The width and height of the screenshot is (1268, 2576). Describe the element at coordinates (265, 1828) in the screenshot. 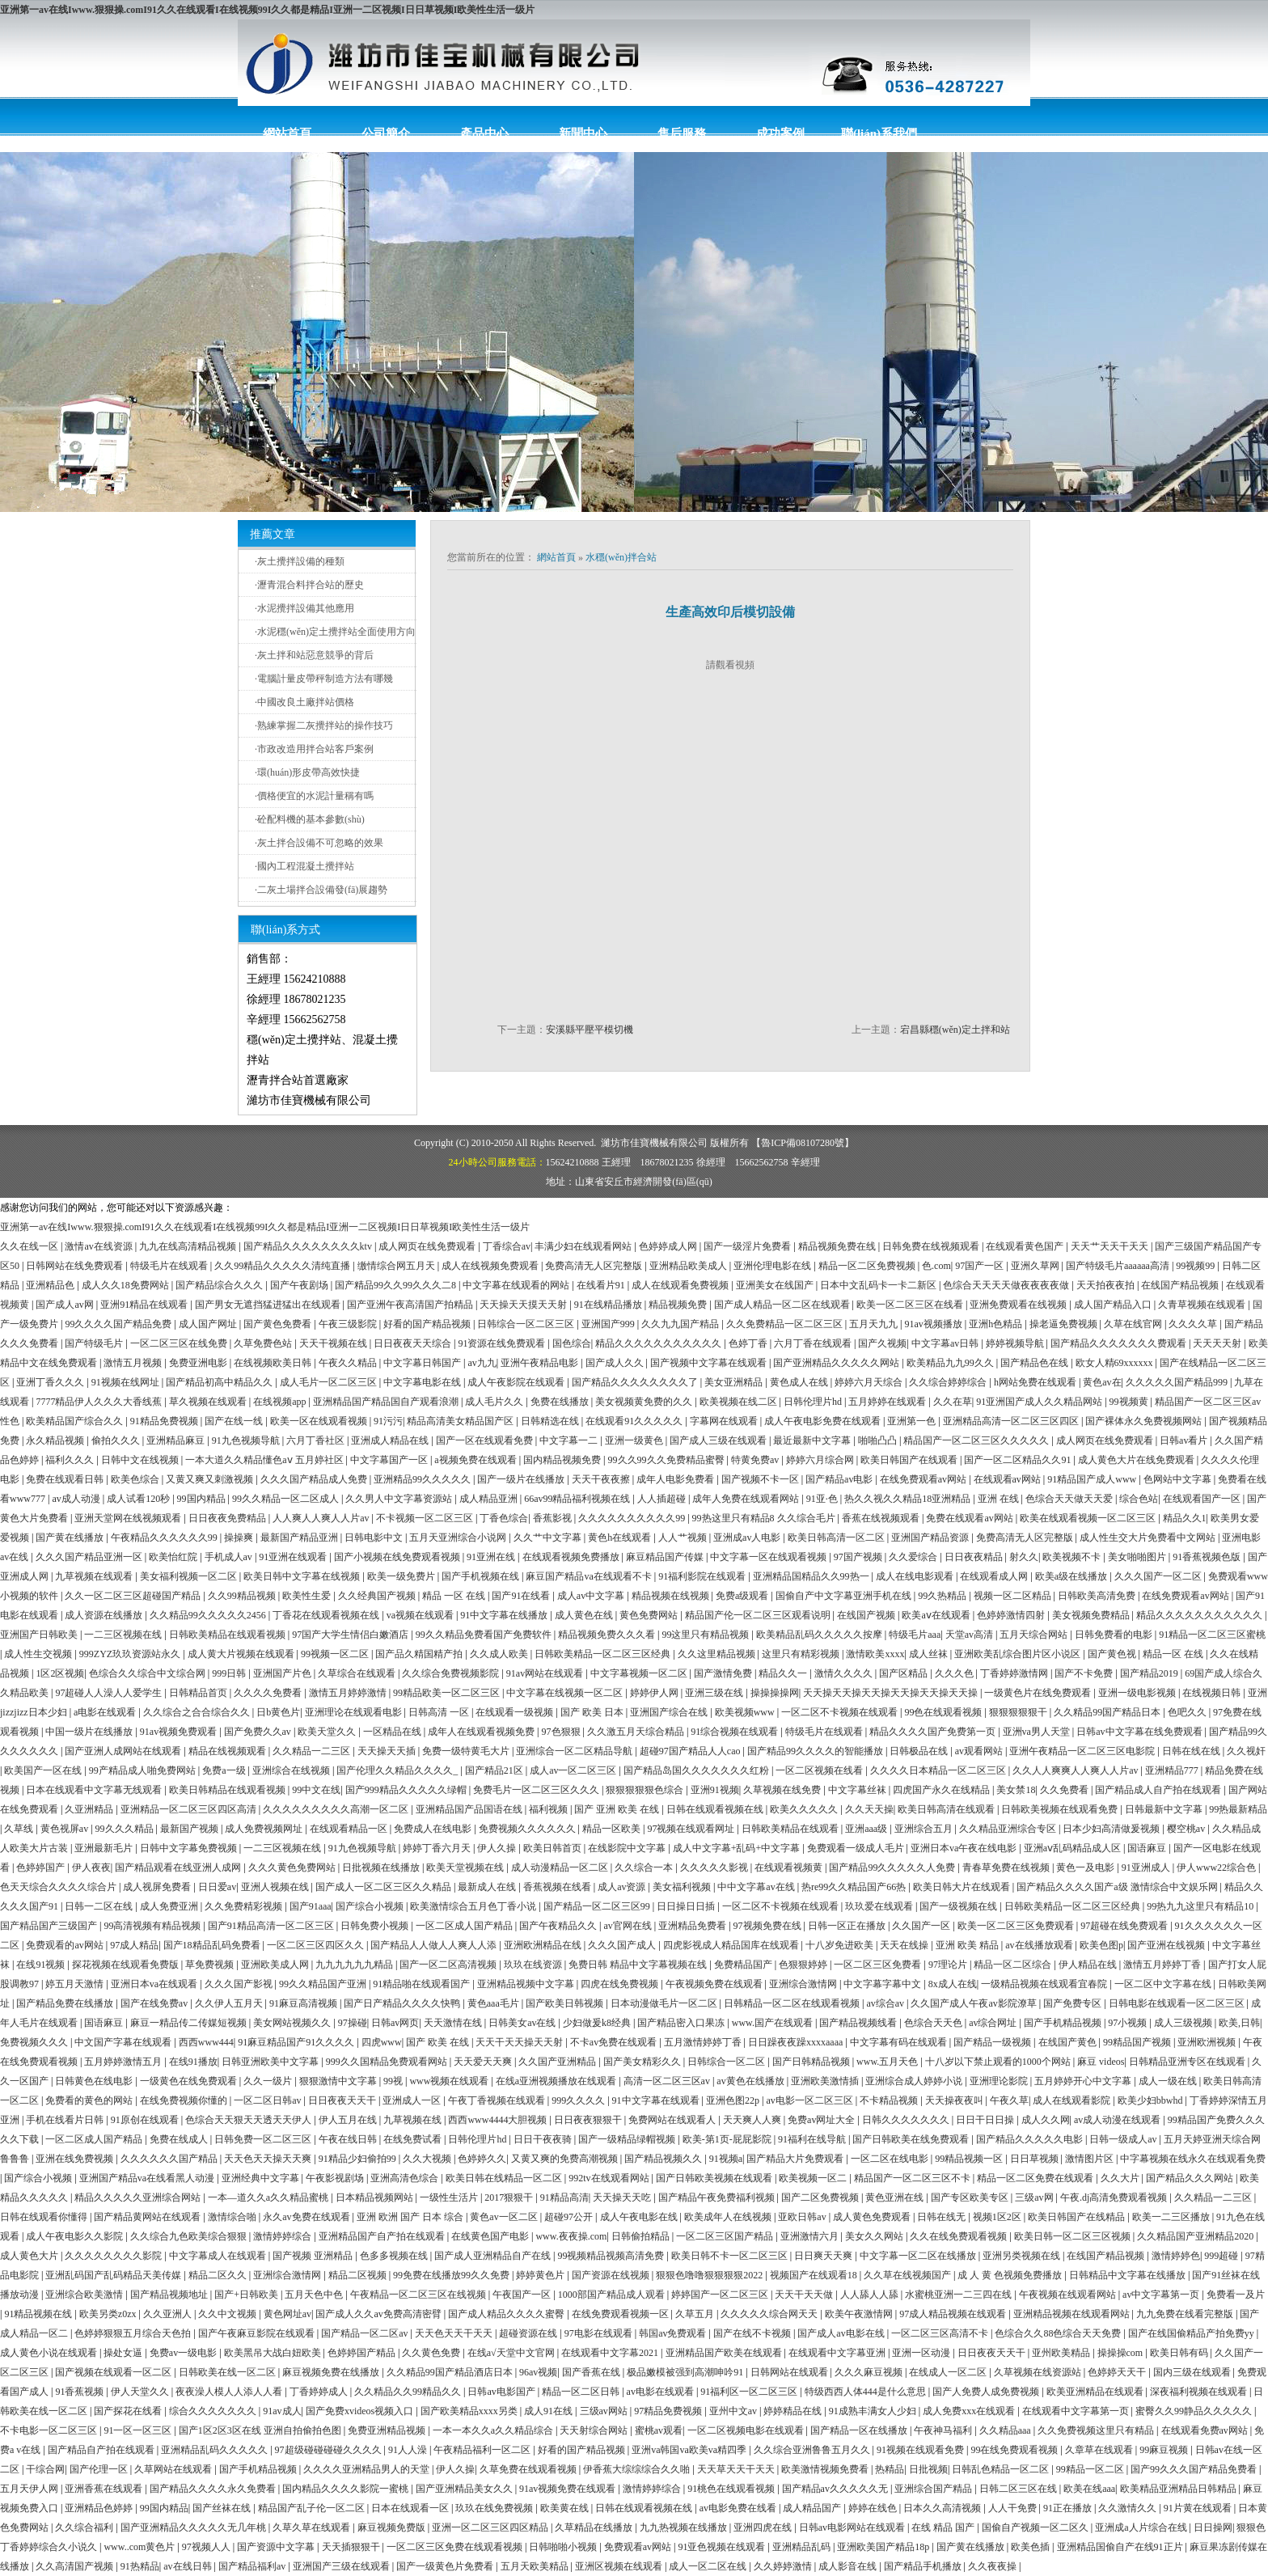

I see `成人免费视频网址` at that location.